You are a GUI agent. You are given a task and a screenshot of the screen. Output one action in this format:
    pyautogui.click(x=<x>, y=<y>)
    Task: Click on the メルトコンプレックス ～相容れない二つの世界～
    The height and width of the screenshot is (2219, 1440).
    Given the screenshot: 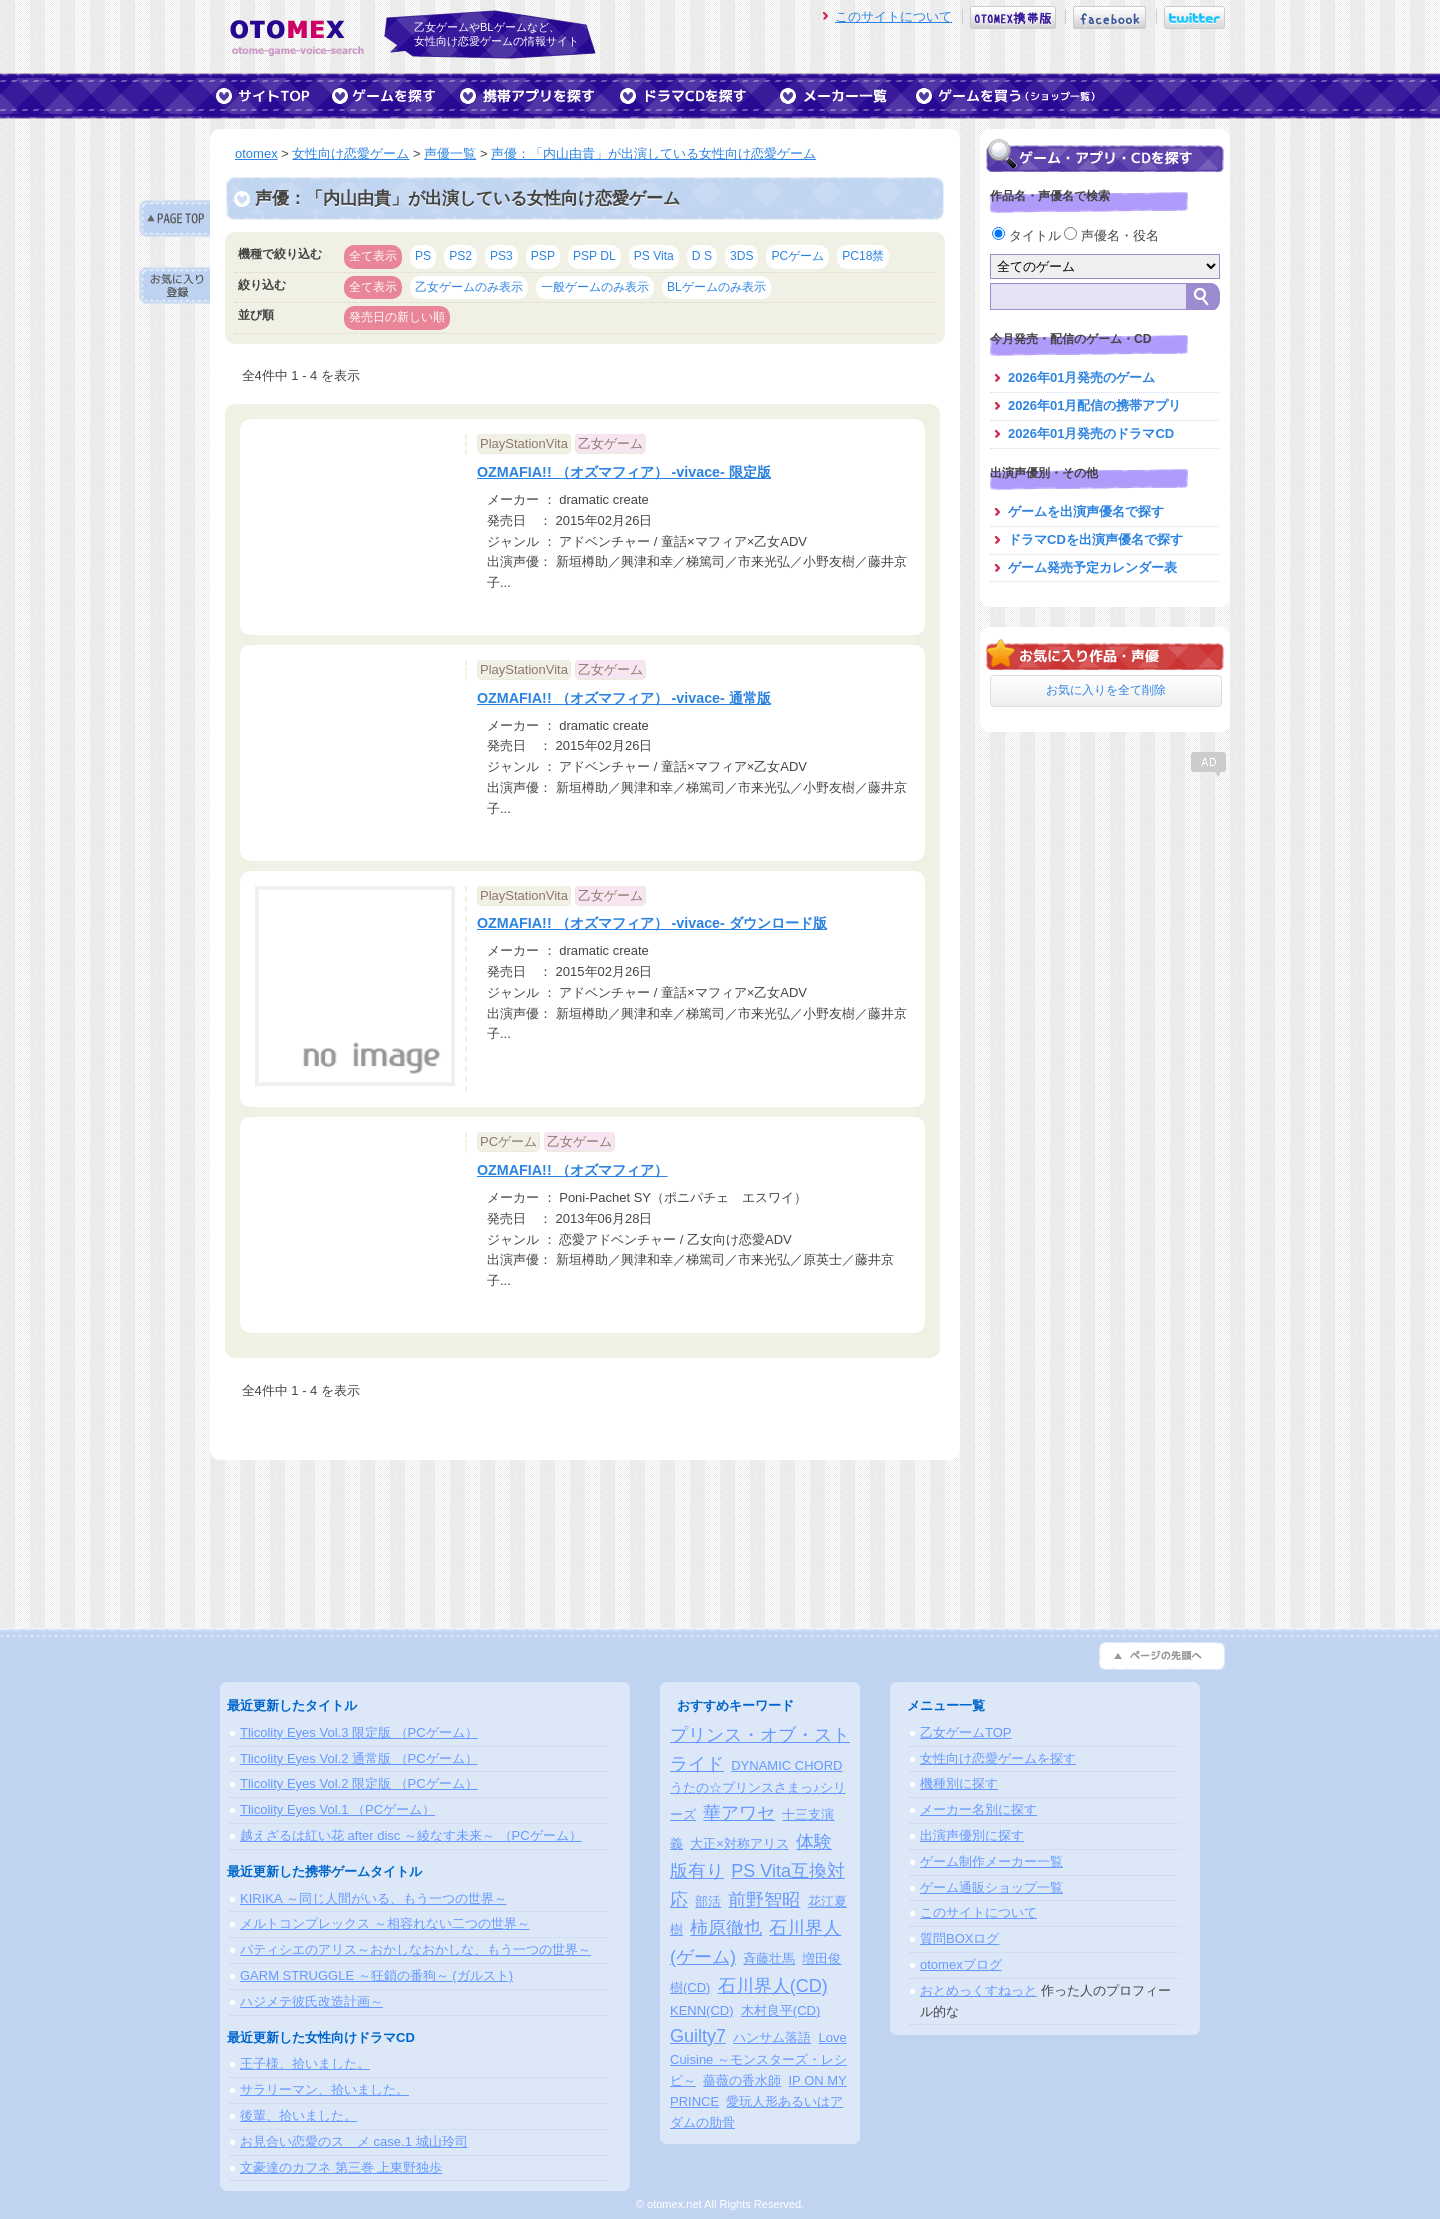 What is the action you would take?
    pyautogui.click(x=385, y=1923)
    